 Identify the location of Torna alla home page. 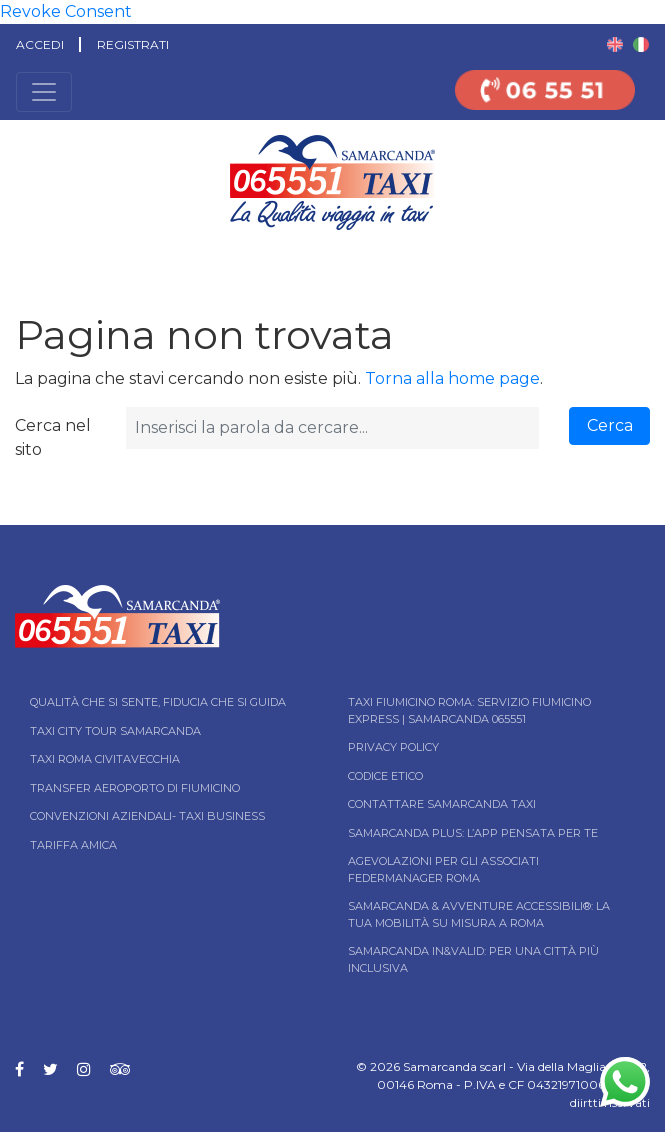
(452, 378).